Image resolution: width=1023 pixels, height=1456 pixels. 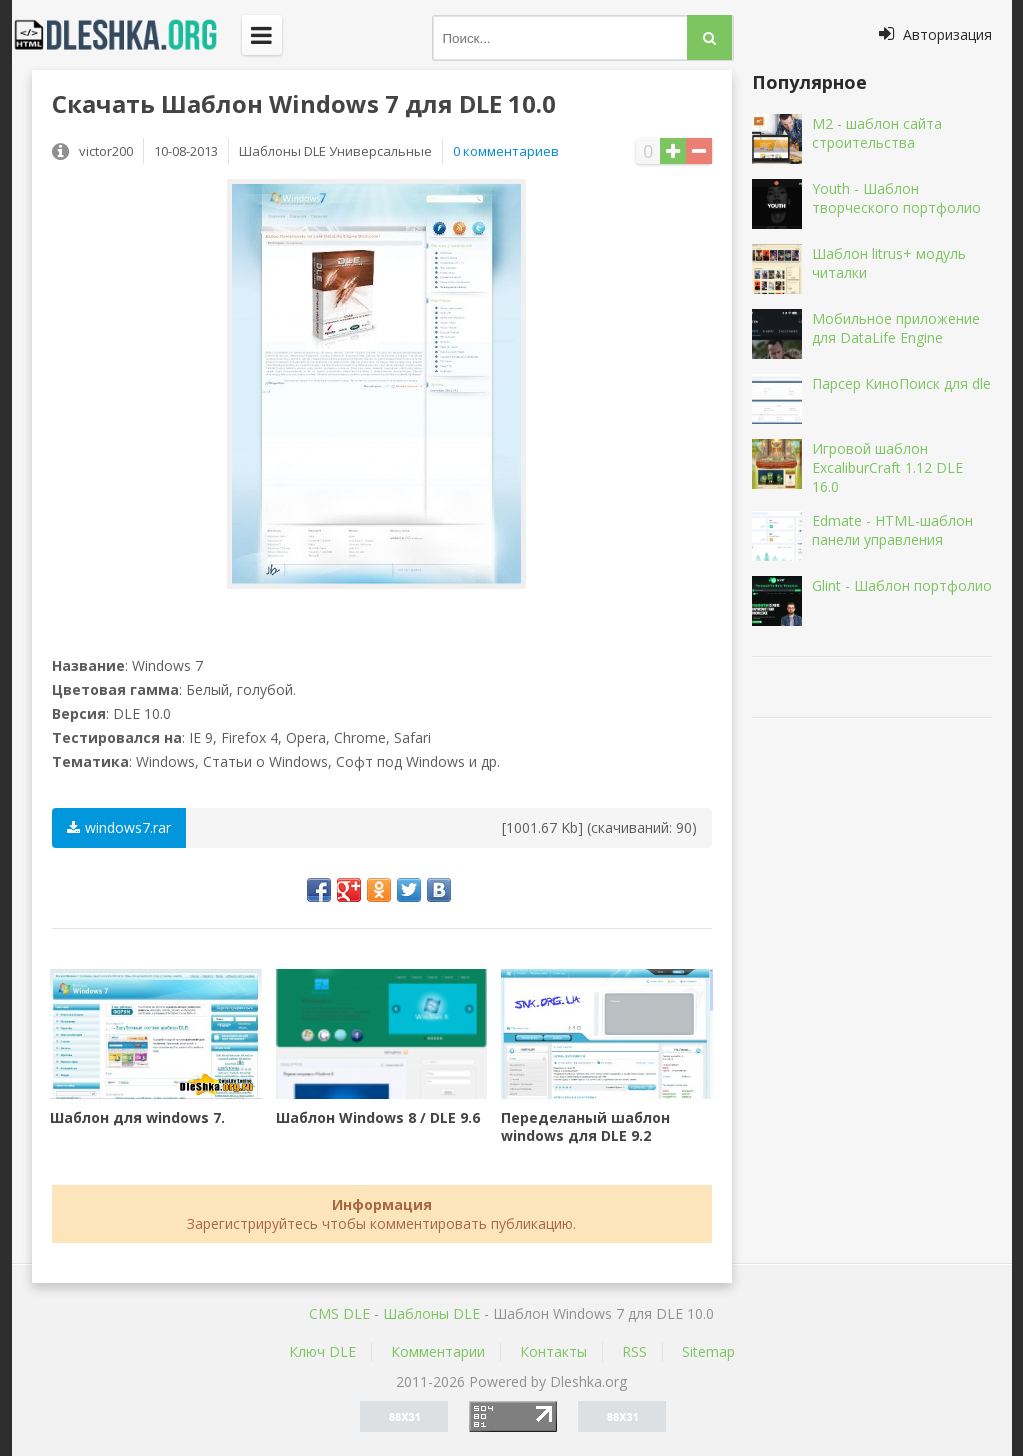 What do you see at coordinates (634, 1351) in the screenshot?
I see `RSS` at bounding box center [634, 1351].